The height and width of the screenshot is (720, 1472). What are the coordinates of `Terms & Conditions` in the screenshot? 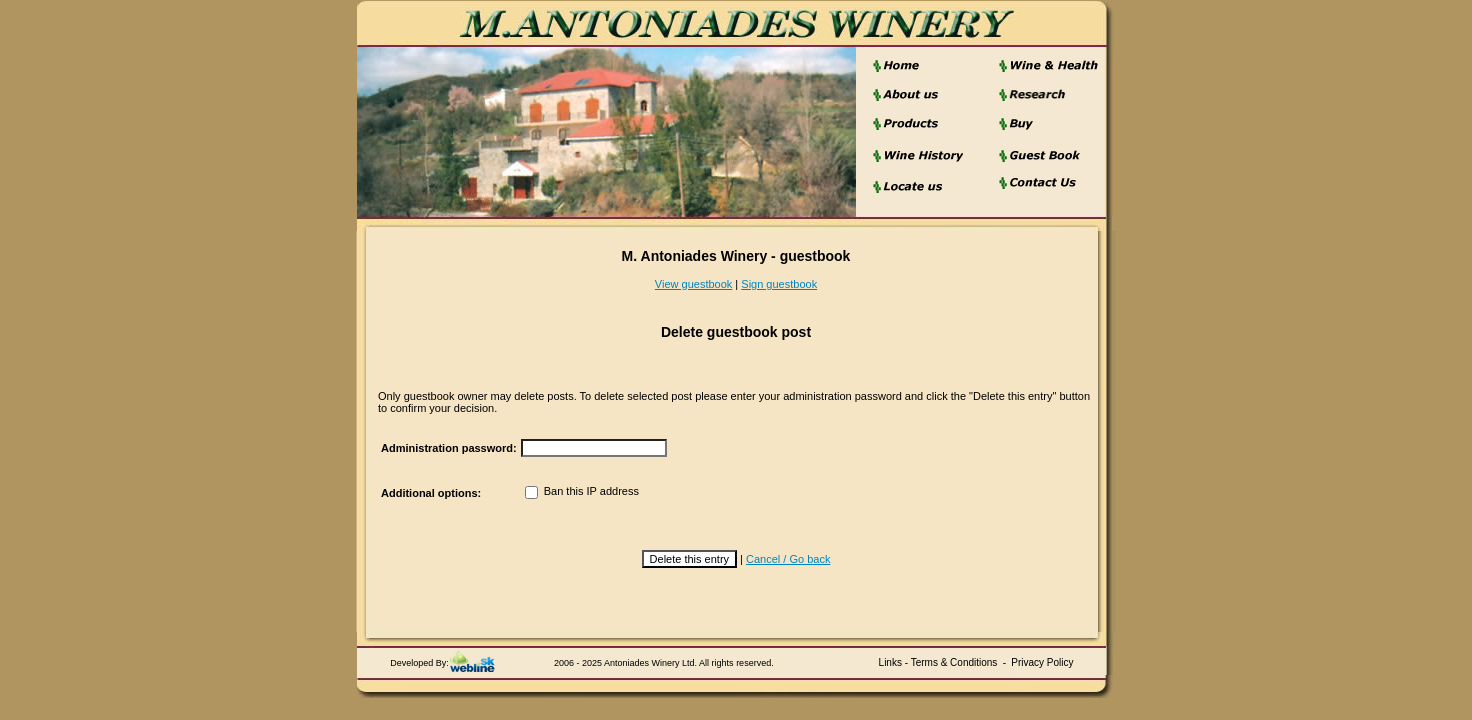 It's located at (954, 662).